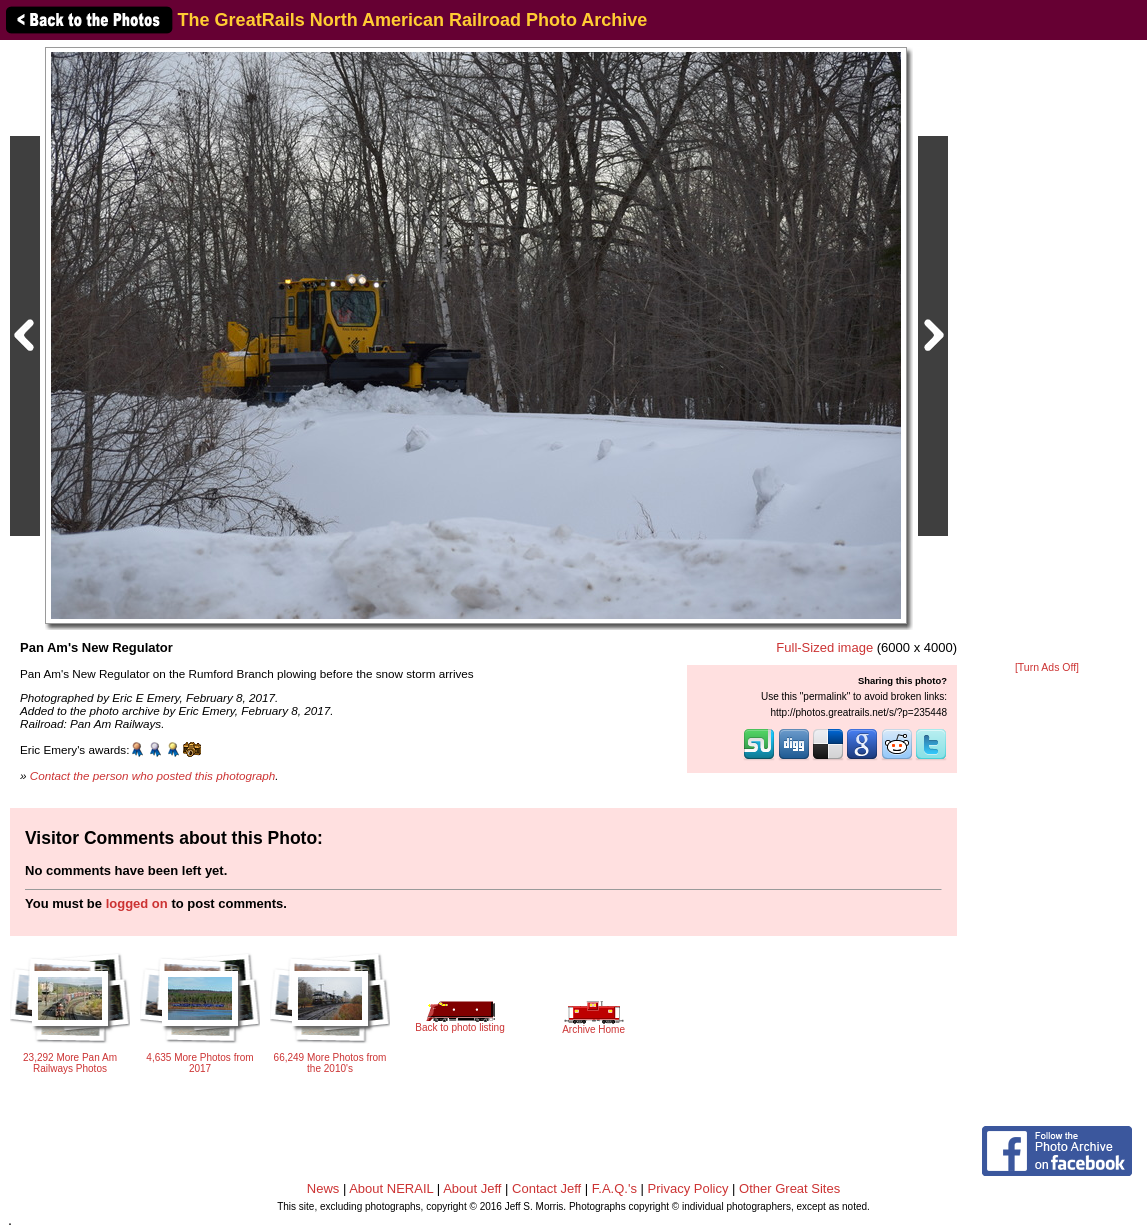 The width and height of the screenshot is (1147, 1228). I want to click on logged on, so click(137, 903).